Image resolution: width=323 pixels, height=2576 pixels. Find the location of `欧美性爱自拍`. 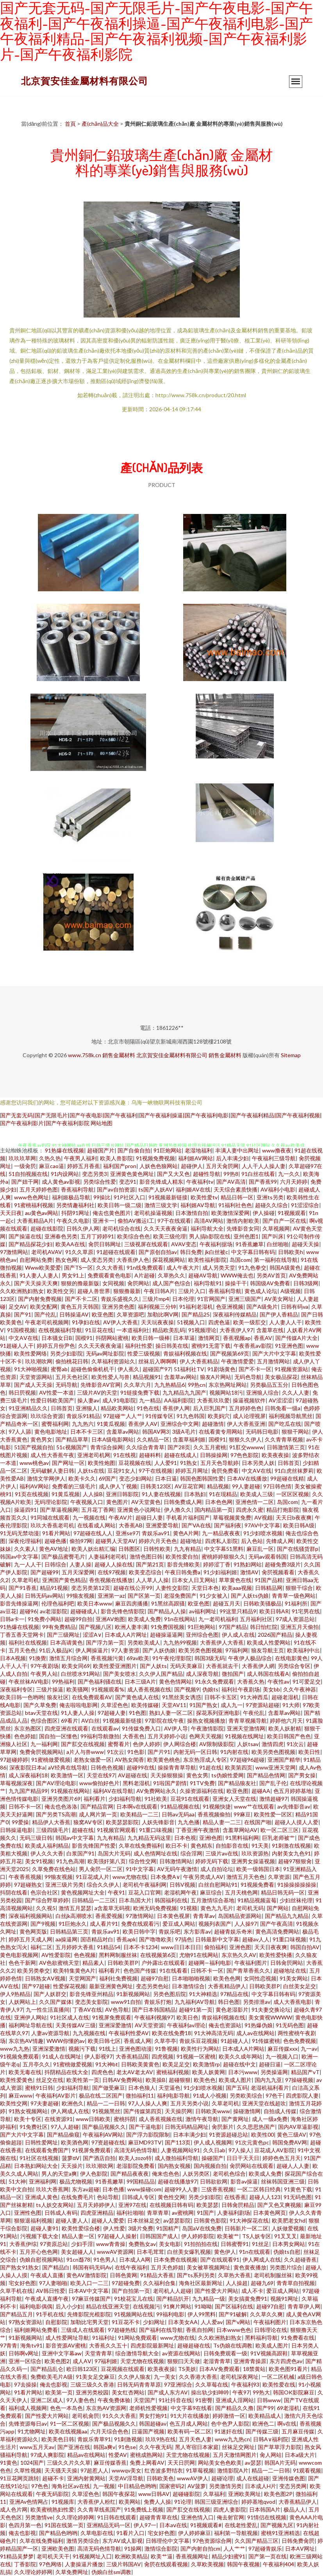

欧美性爱自拍 is located at coordinates (182, 1556).